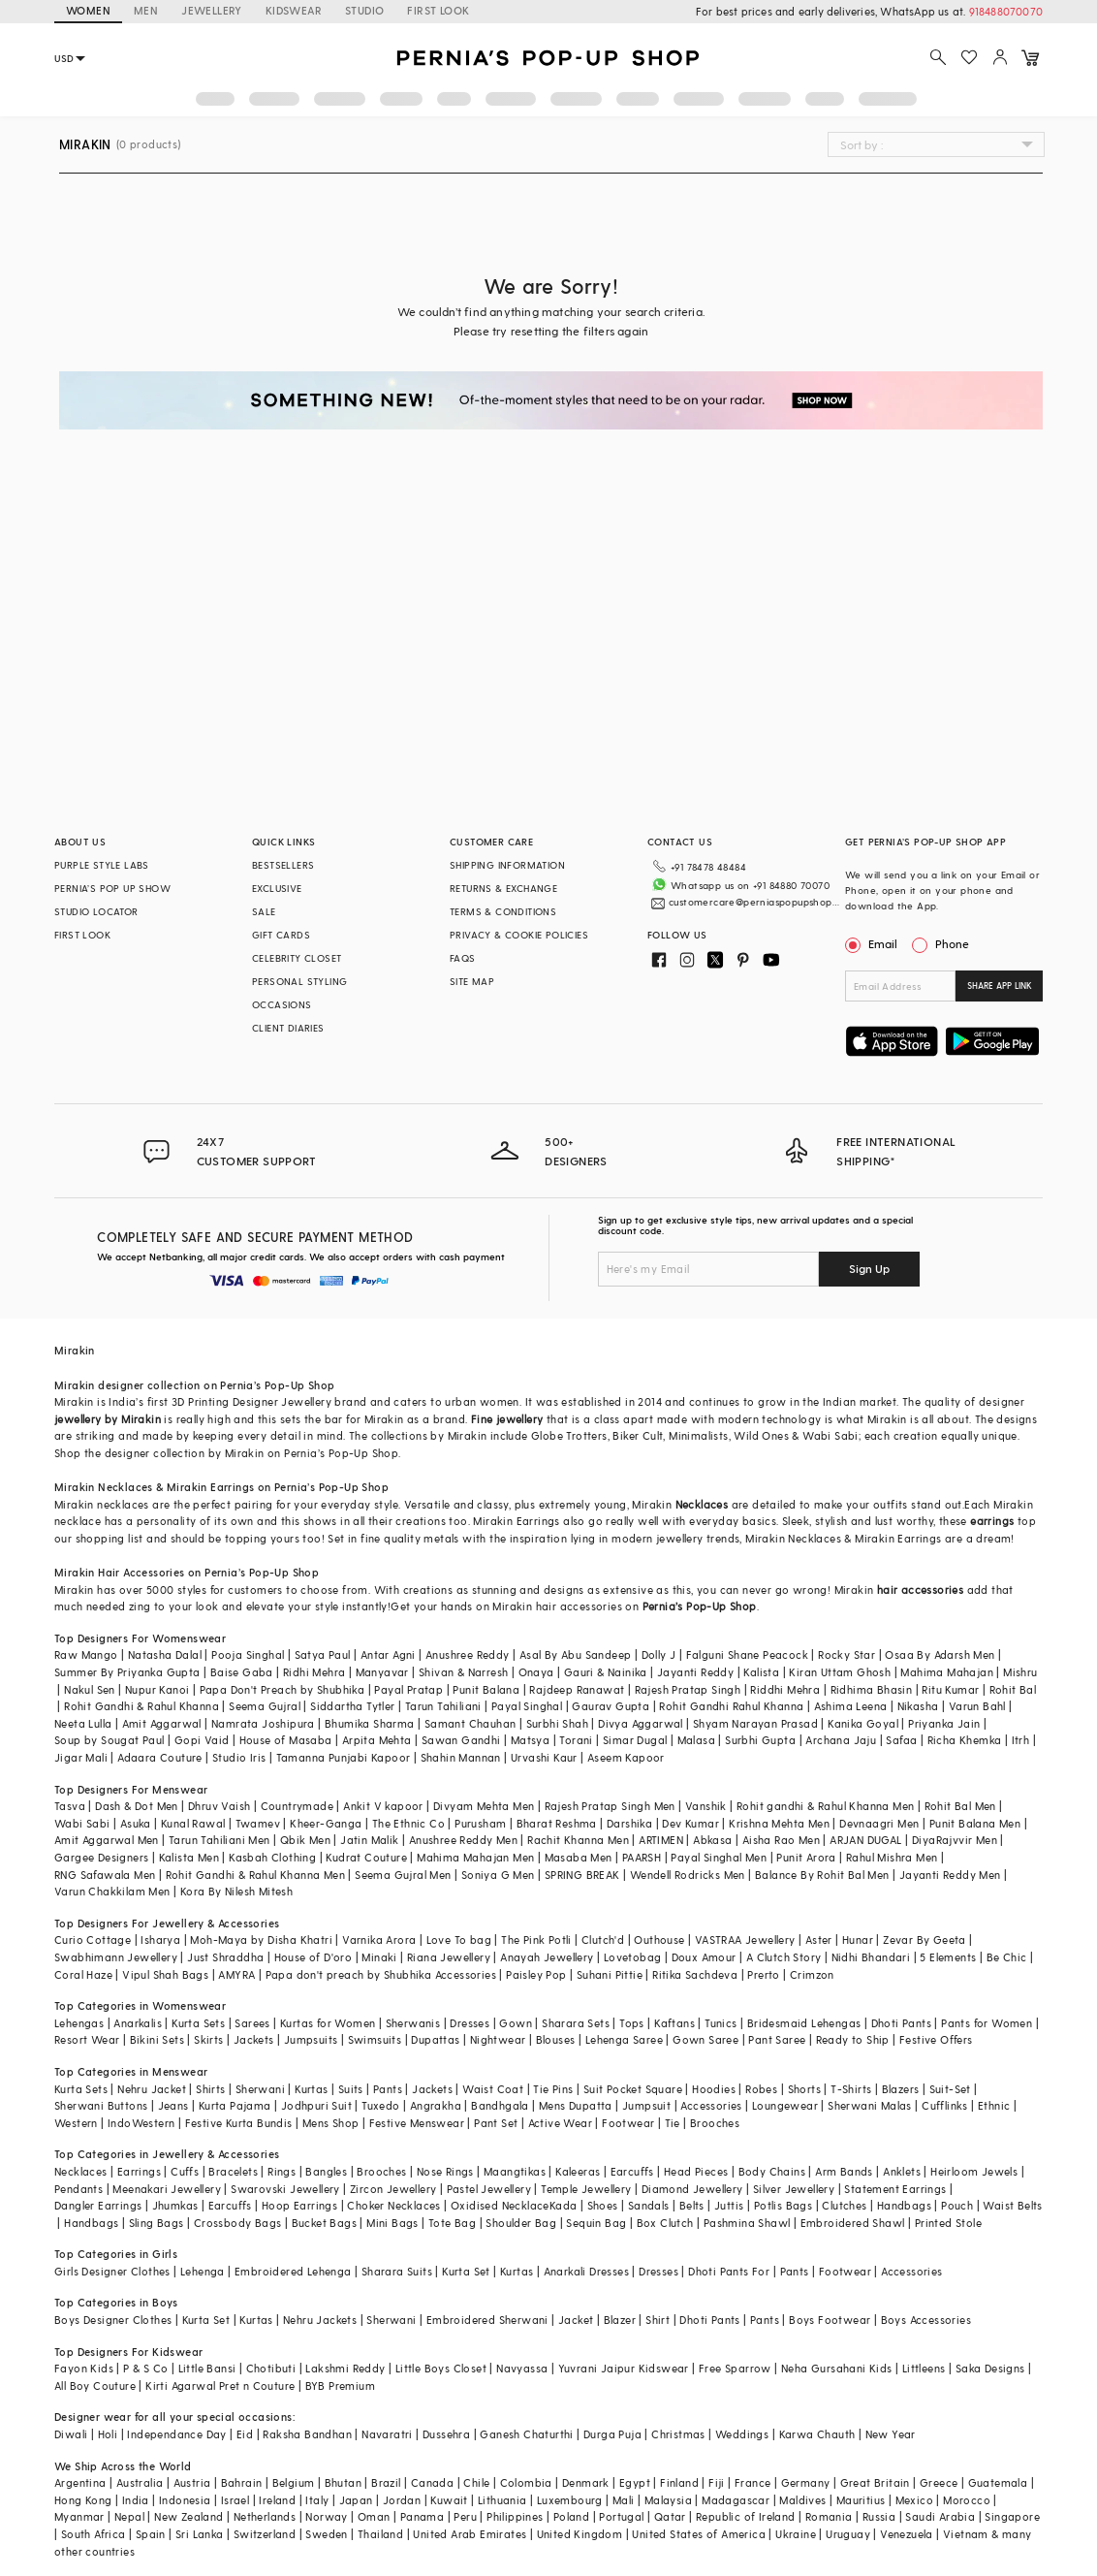 The width and height of the screenshot is (1097, 2576). I want to click on GIFT CARDS, so click(281, 934).